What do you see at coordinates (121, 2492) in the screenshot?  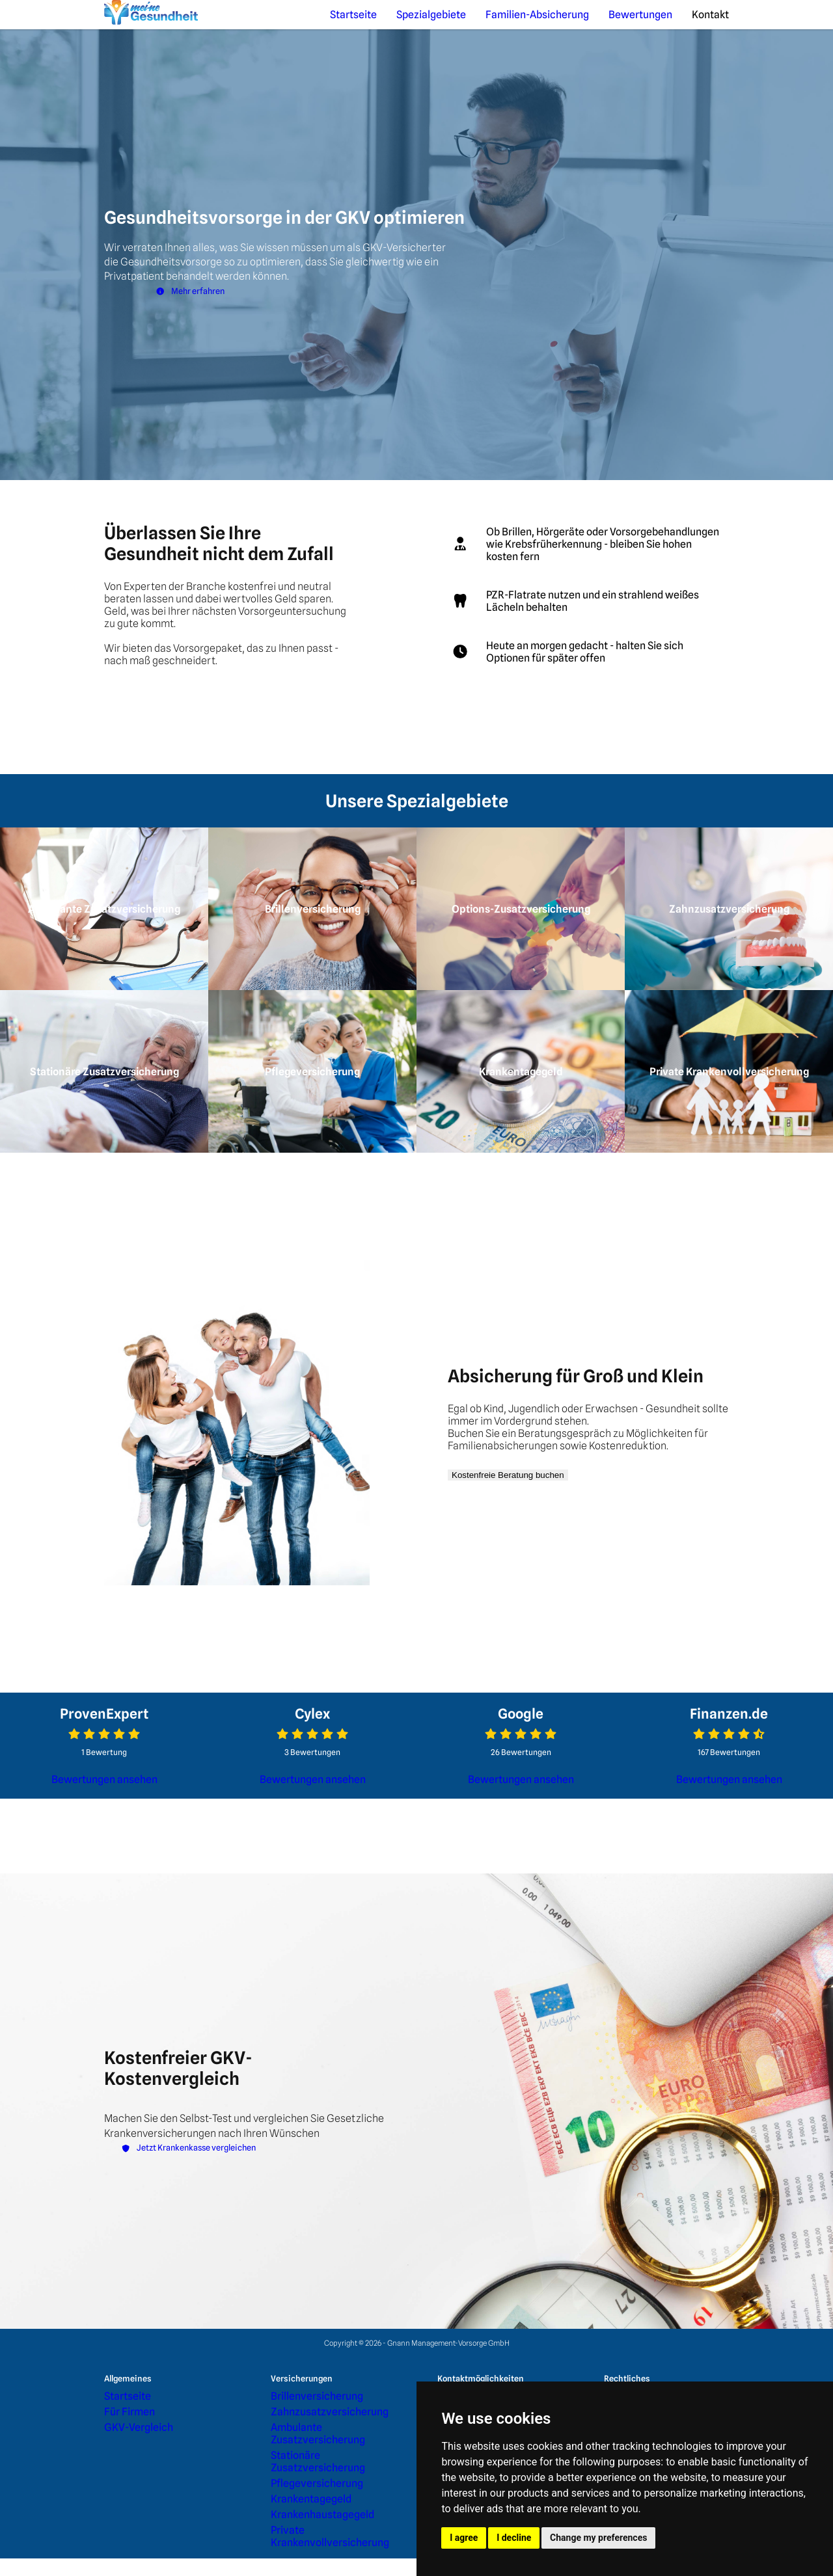 I see `Für Firmen` at bounding box center [121, 2492].